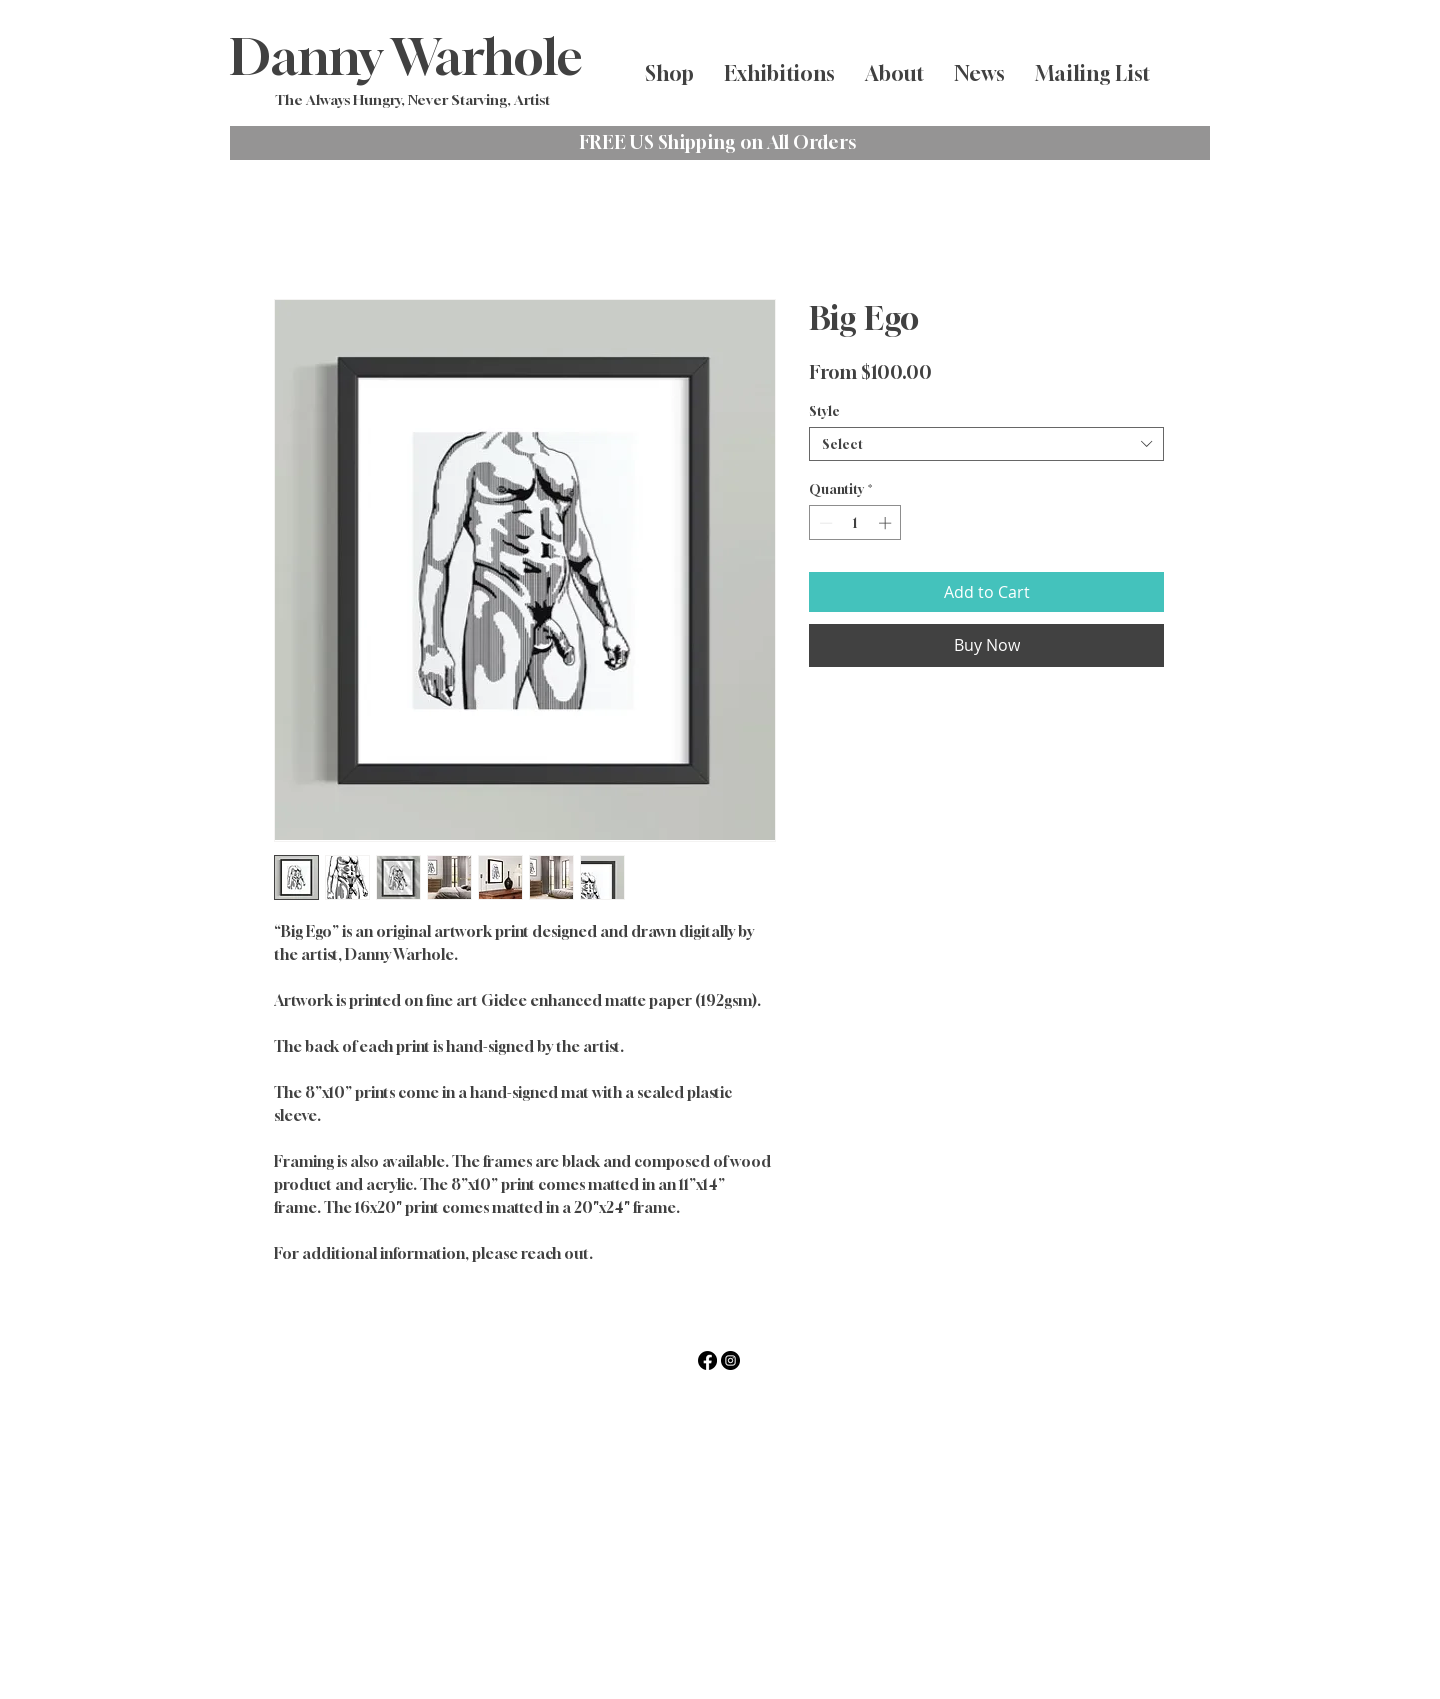  What do you see at coordinates (986, 444) in the screenshot?
I see `[combobox]` at bounding box center [986, 444].